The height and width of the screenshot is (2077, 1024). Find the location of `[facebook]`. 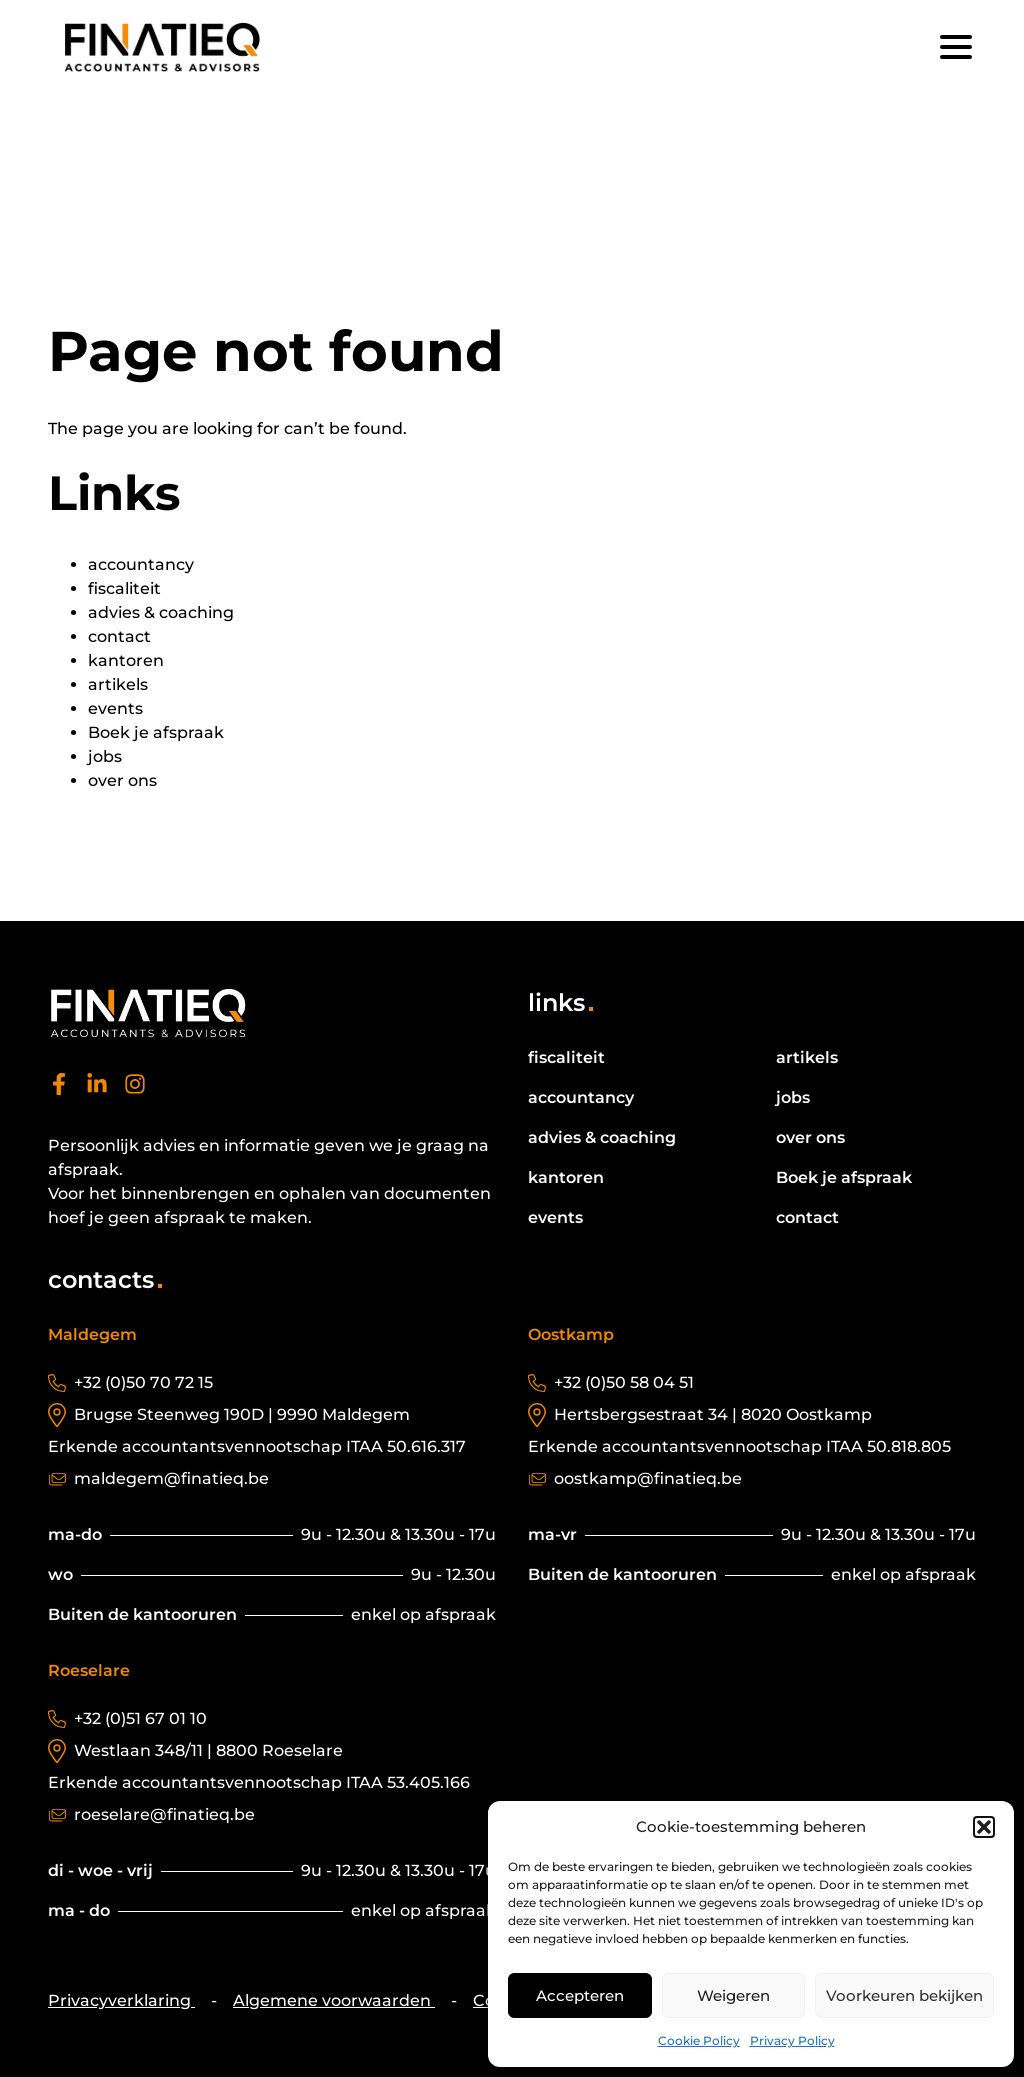

[facebook] is located at coordinates (59, 1089).